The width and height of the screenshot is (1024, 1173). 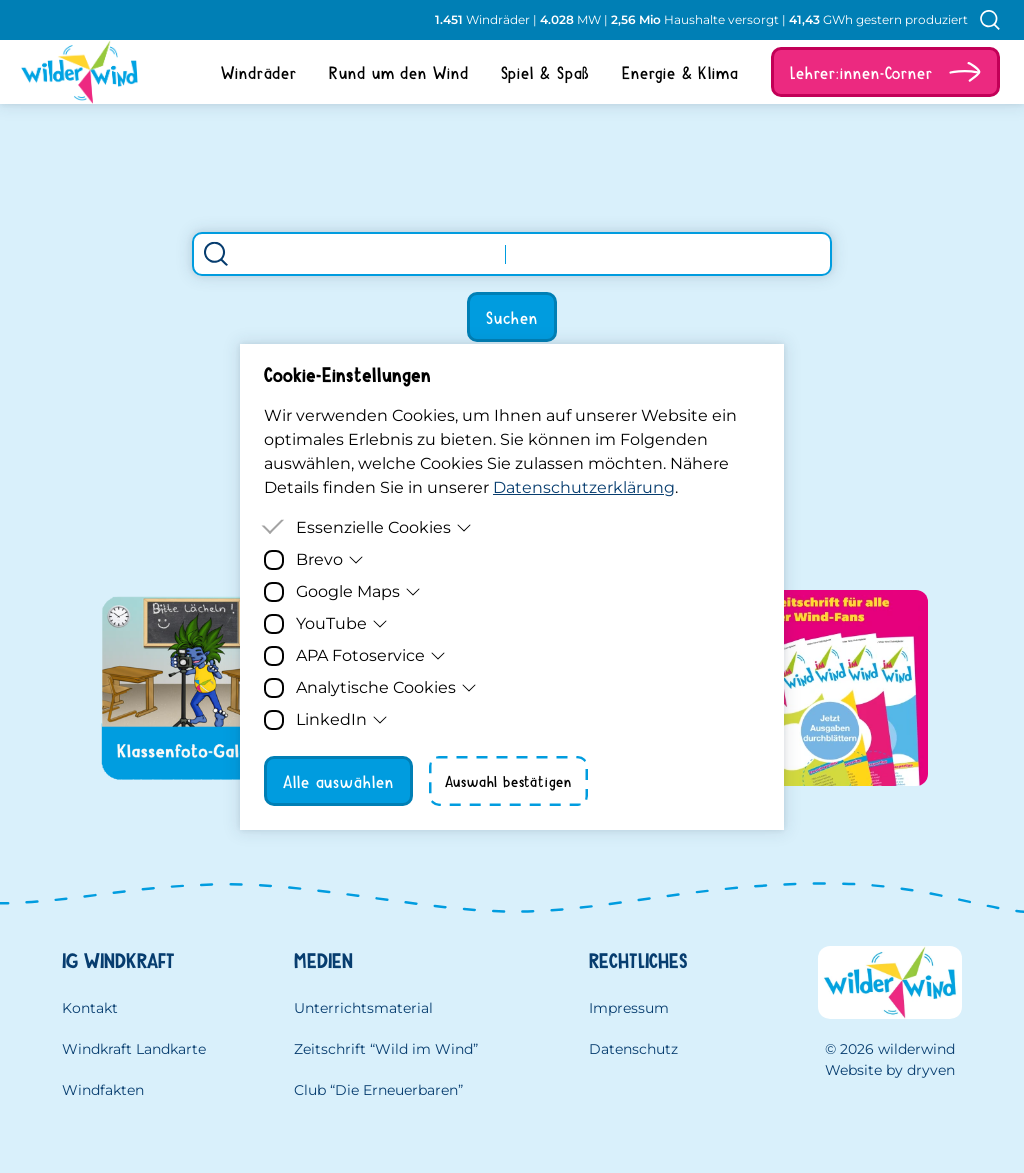 I want to click on Datenschutzerklärung, so click(x=584, y=487).